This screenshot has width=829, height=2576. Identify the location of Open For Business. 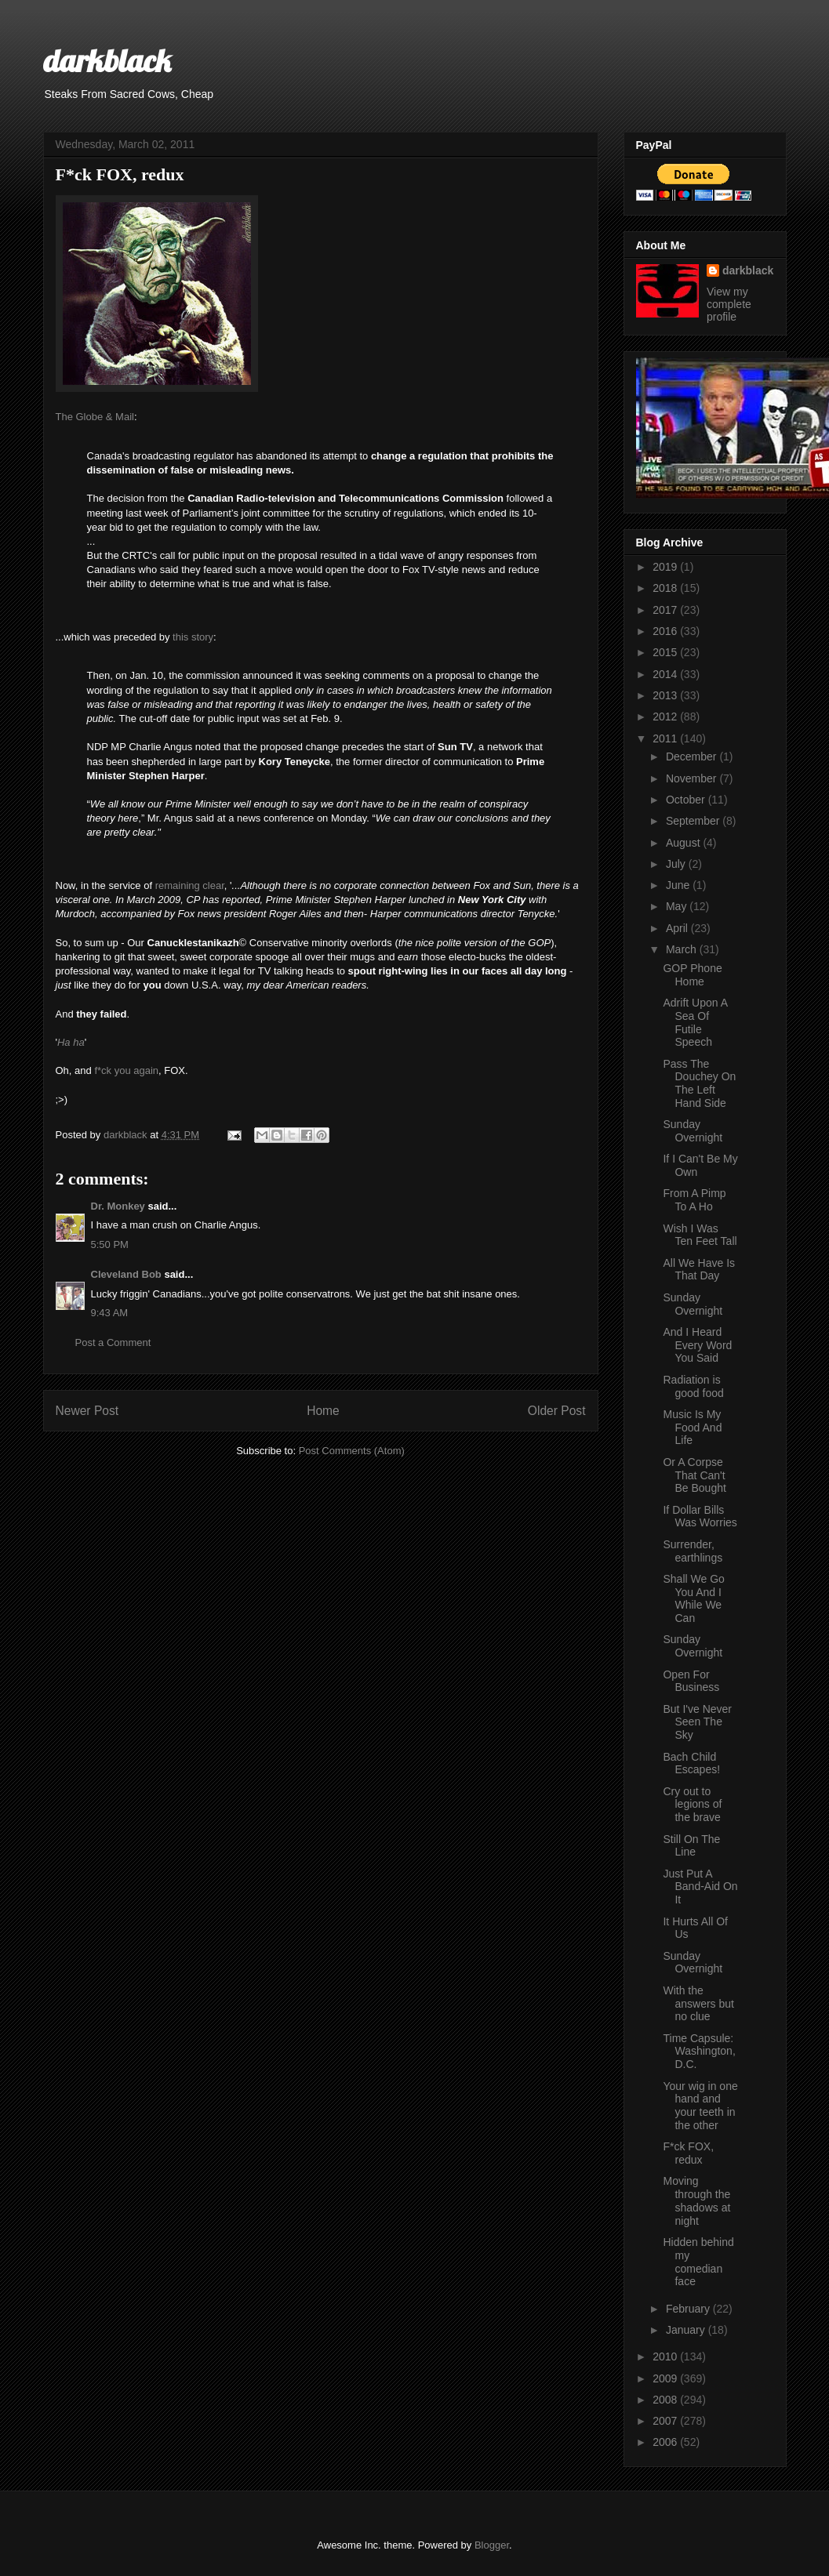
(691, 1681).